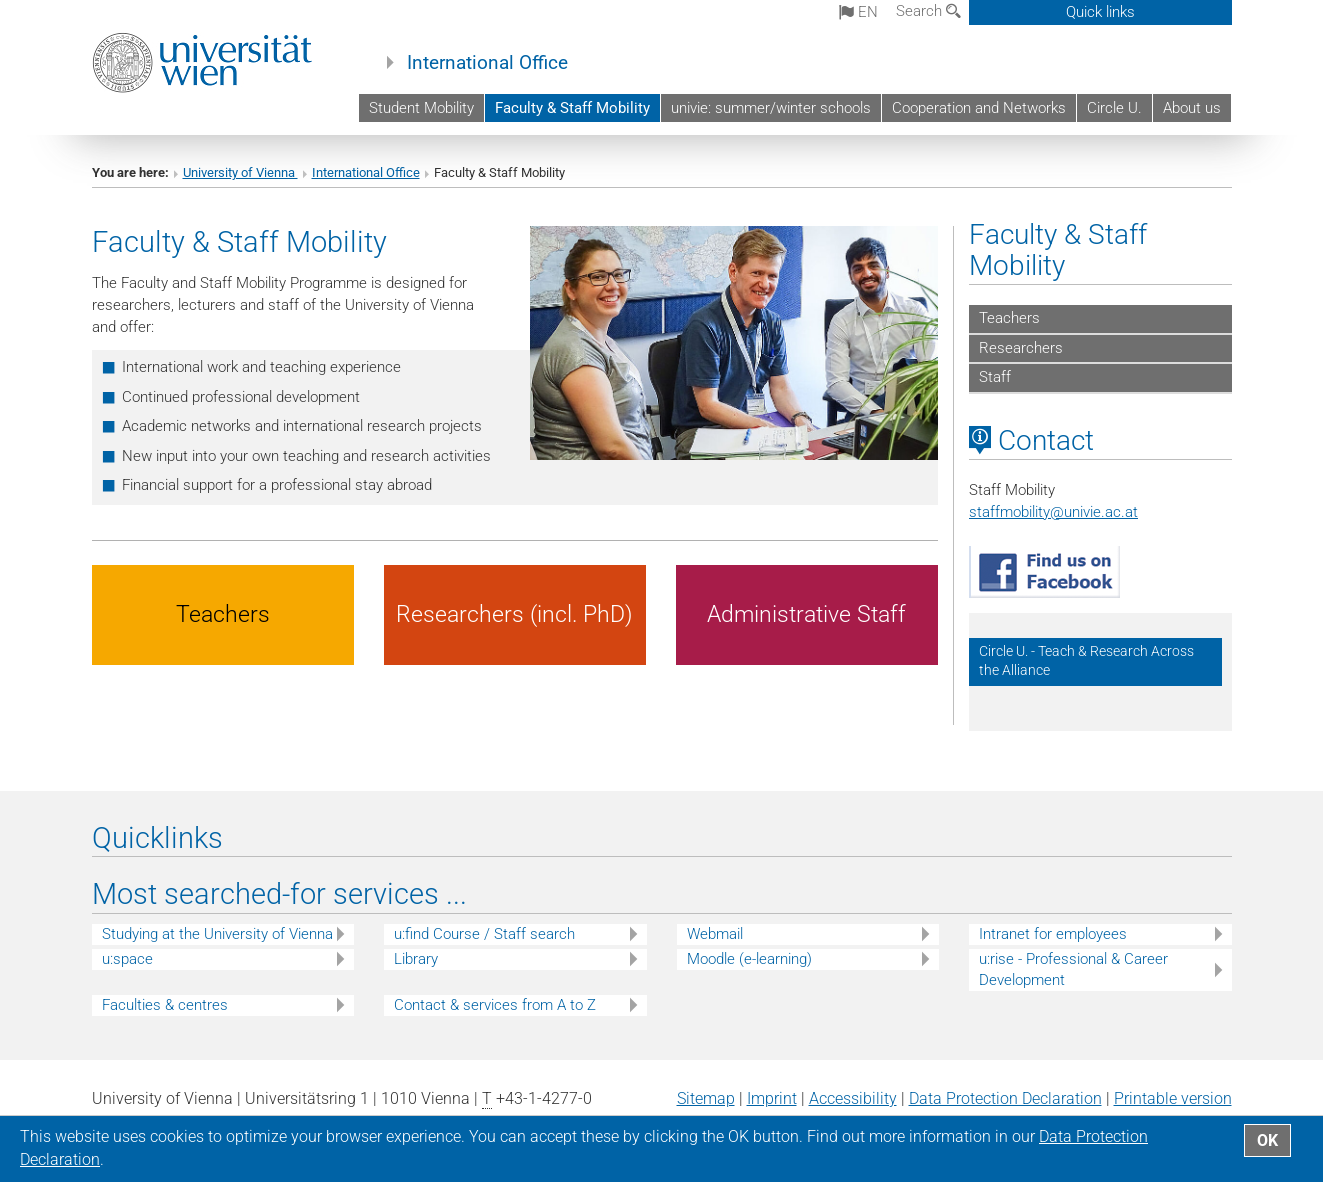  Describe the element at coordinates (706, 1098) in the screenshot. I see `Sitemap` at that location.